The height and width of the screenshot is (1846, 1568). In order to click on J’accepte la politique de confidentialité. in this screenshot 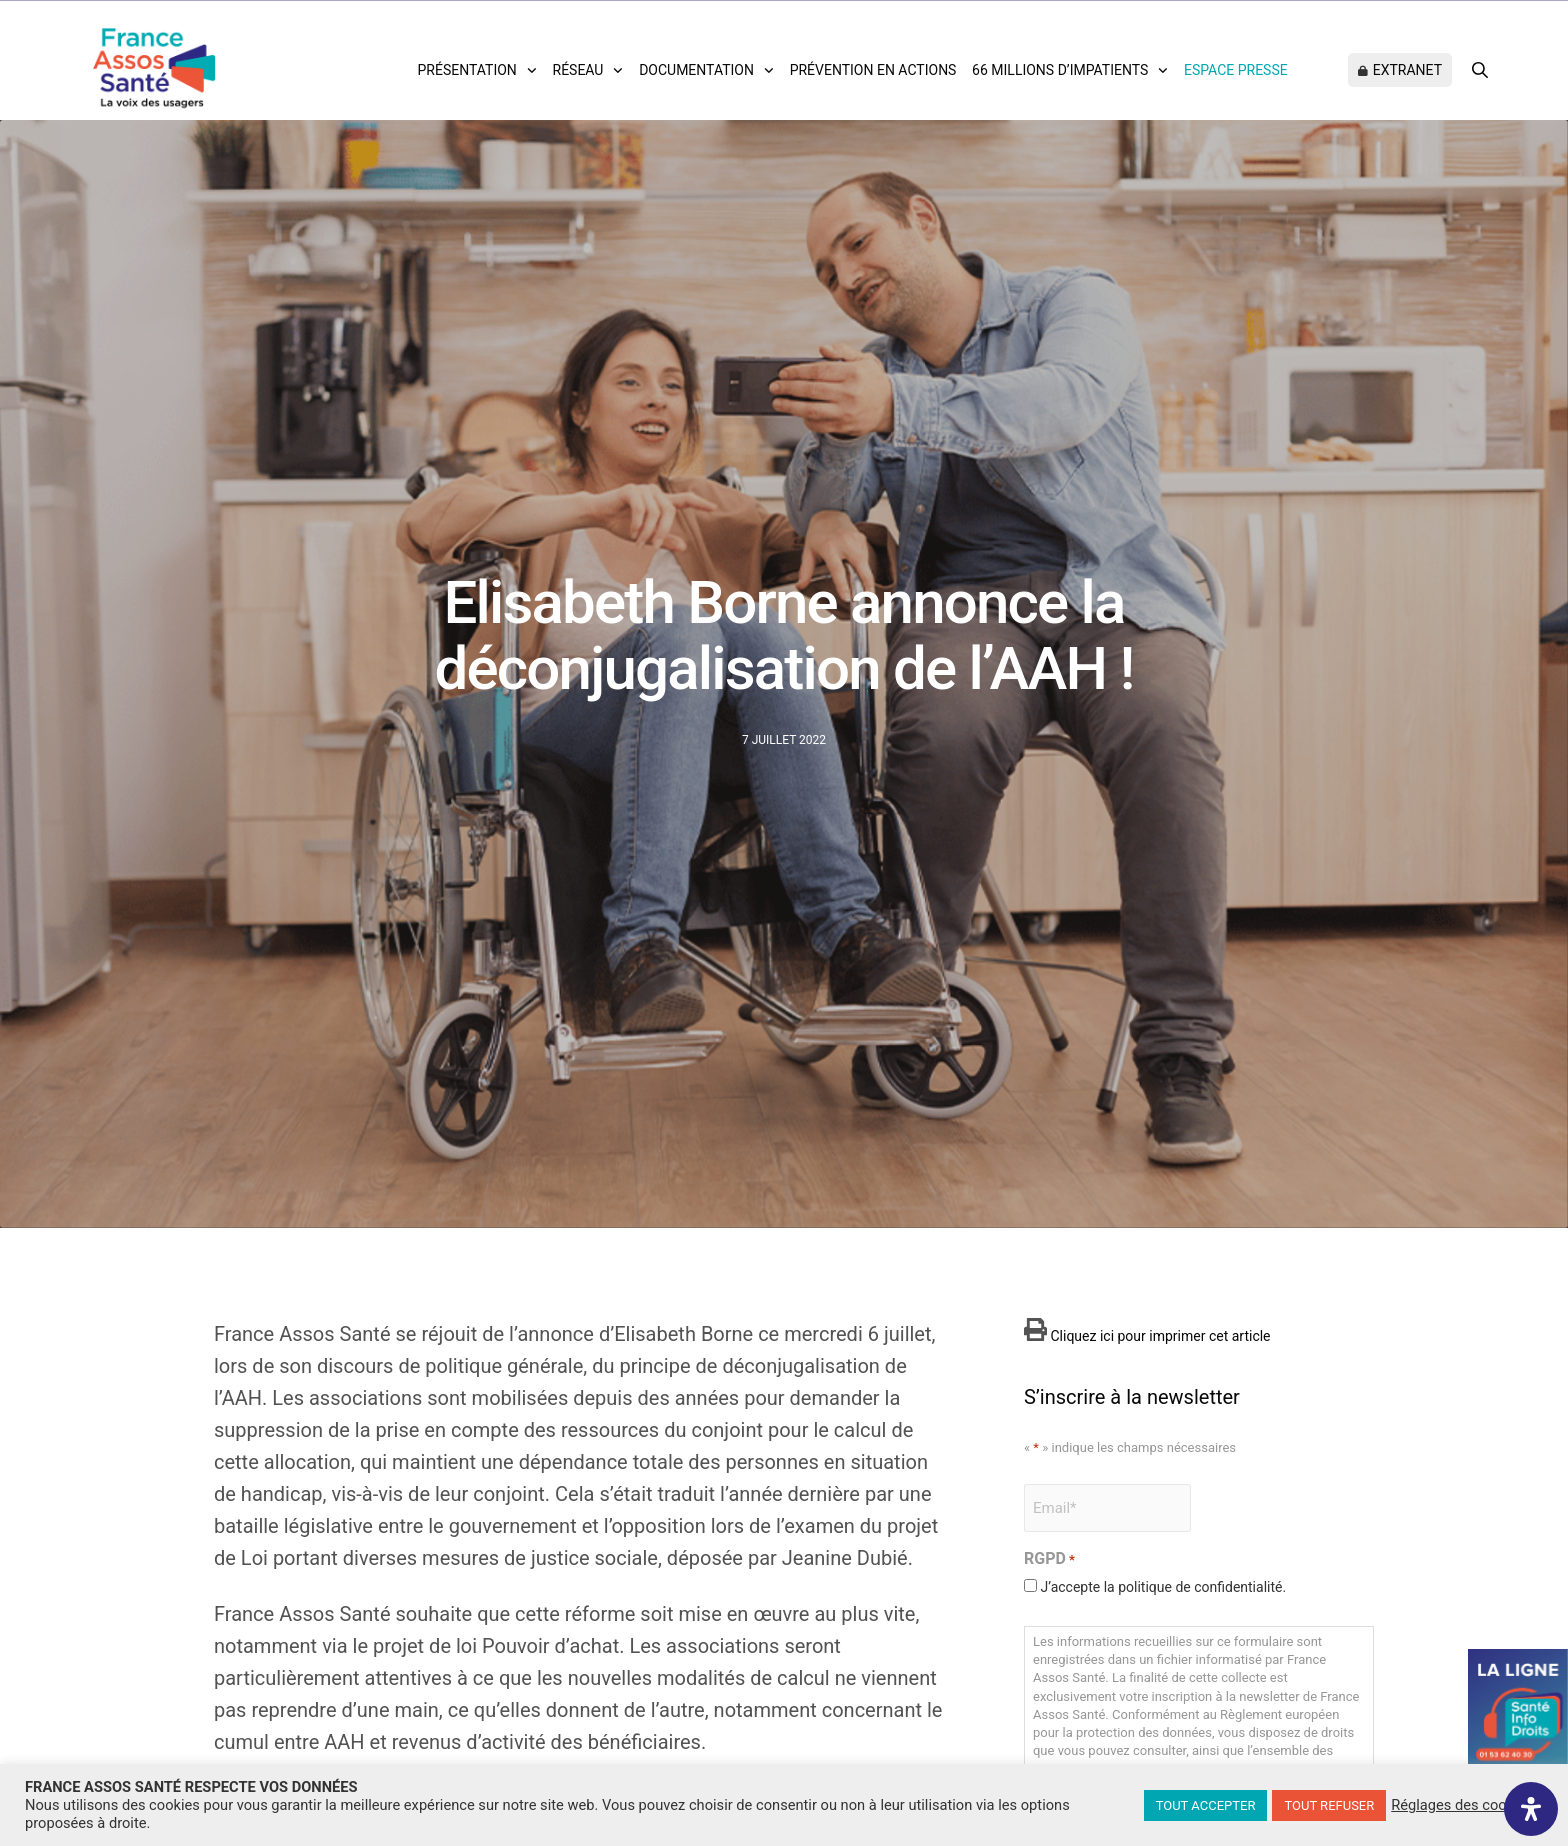, I will do `click(1163, 1587)`.